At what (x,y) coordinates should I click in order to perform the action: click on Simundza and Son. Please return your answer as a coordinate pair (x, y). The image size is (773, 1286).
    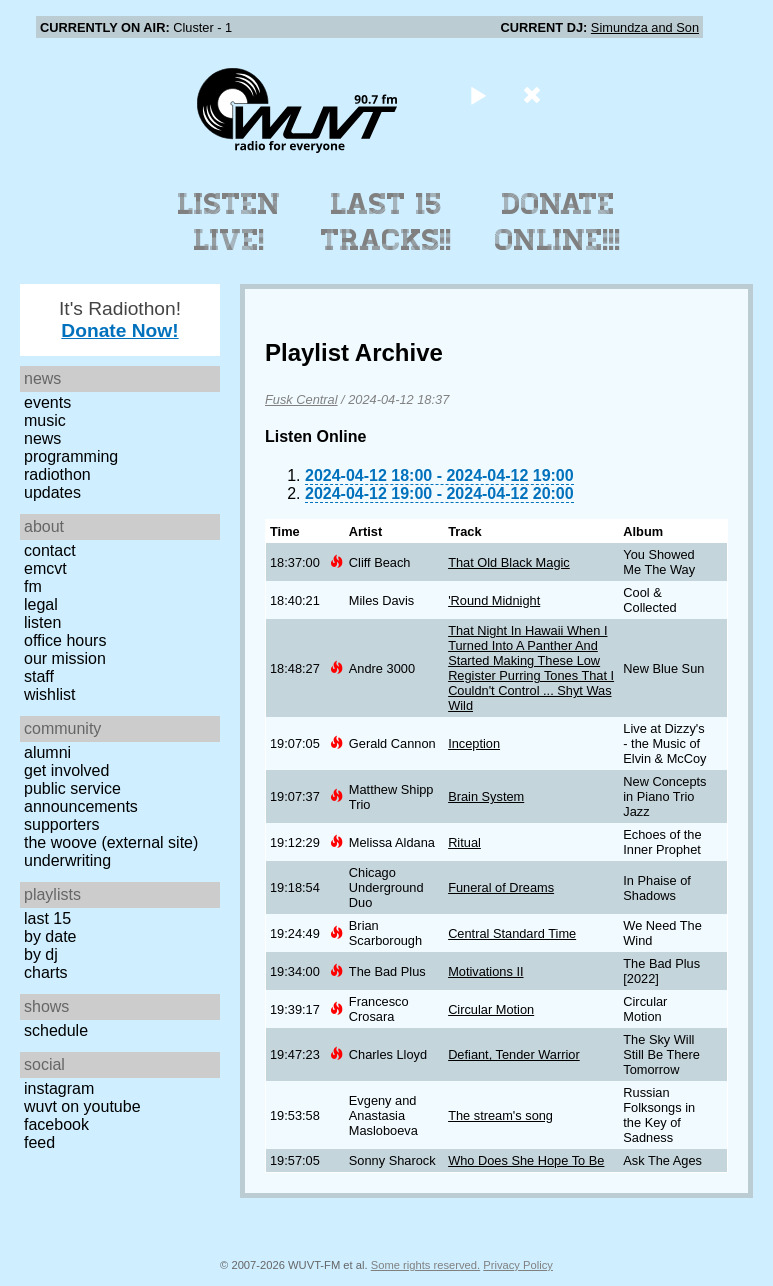
    Looking at the image, I should click on (645, 27).